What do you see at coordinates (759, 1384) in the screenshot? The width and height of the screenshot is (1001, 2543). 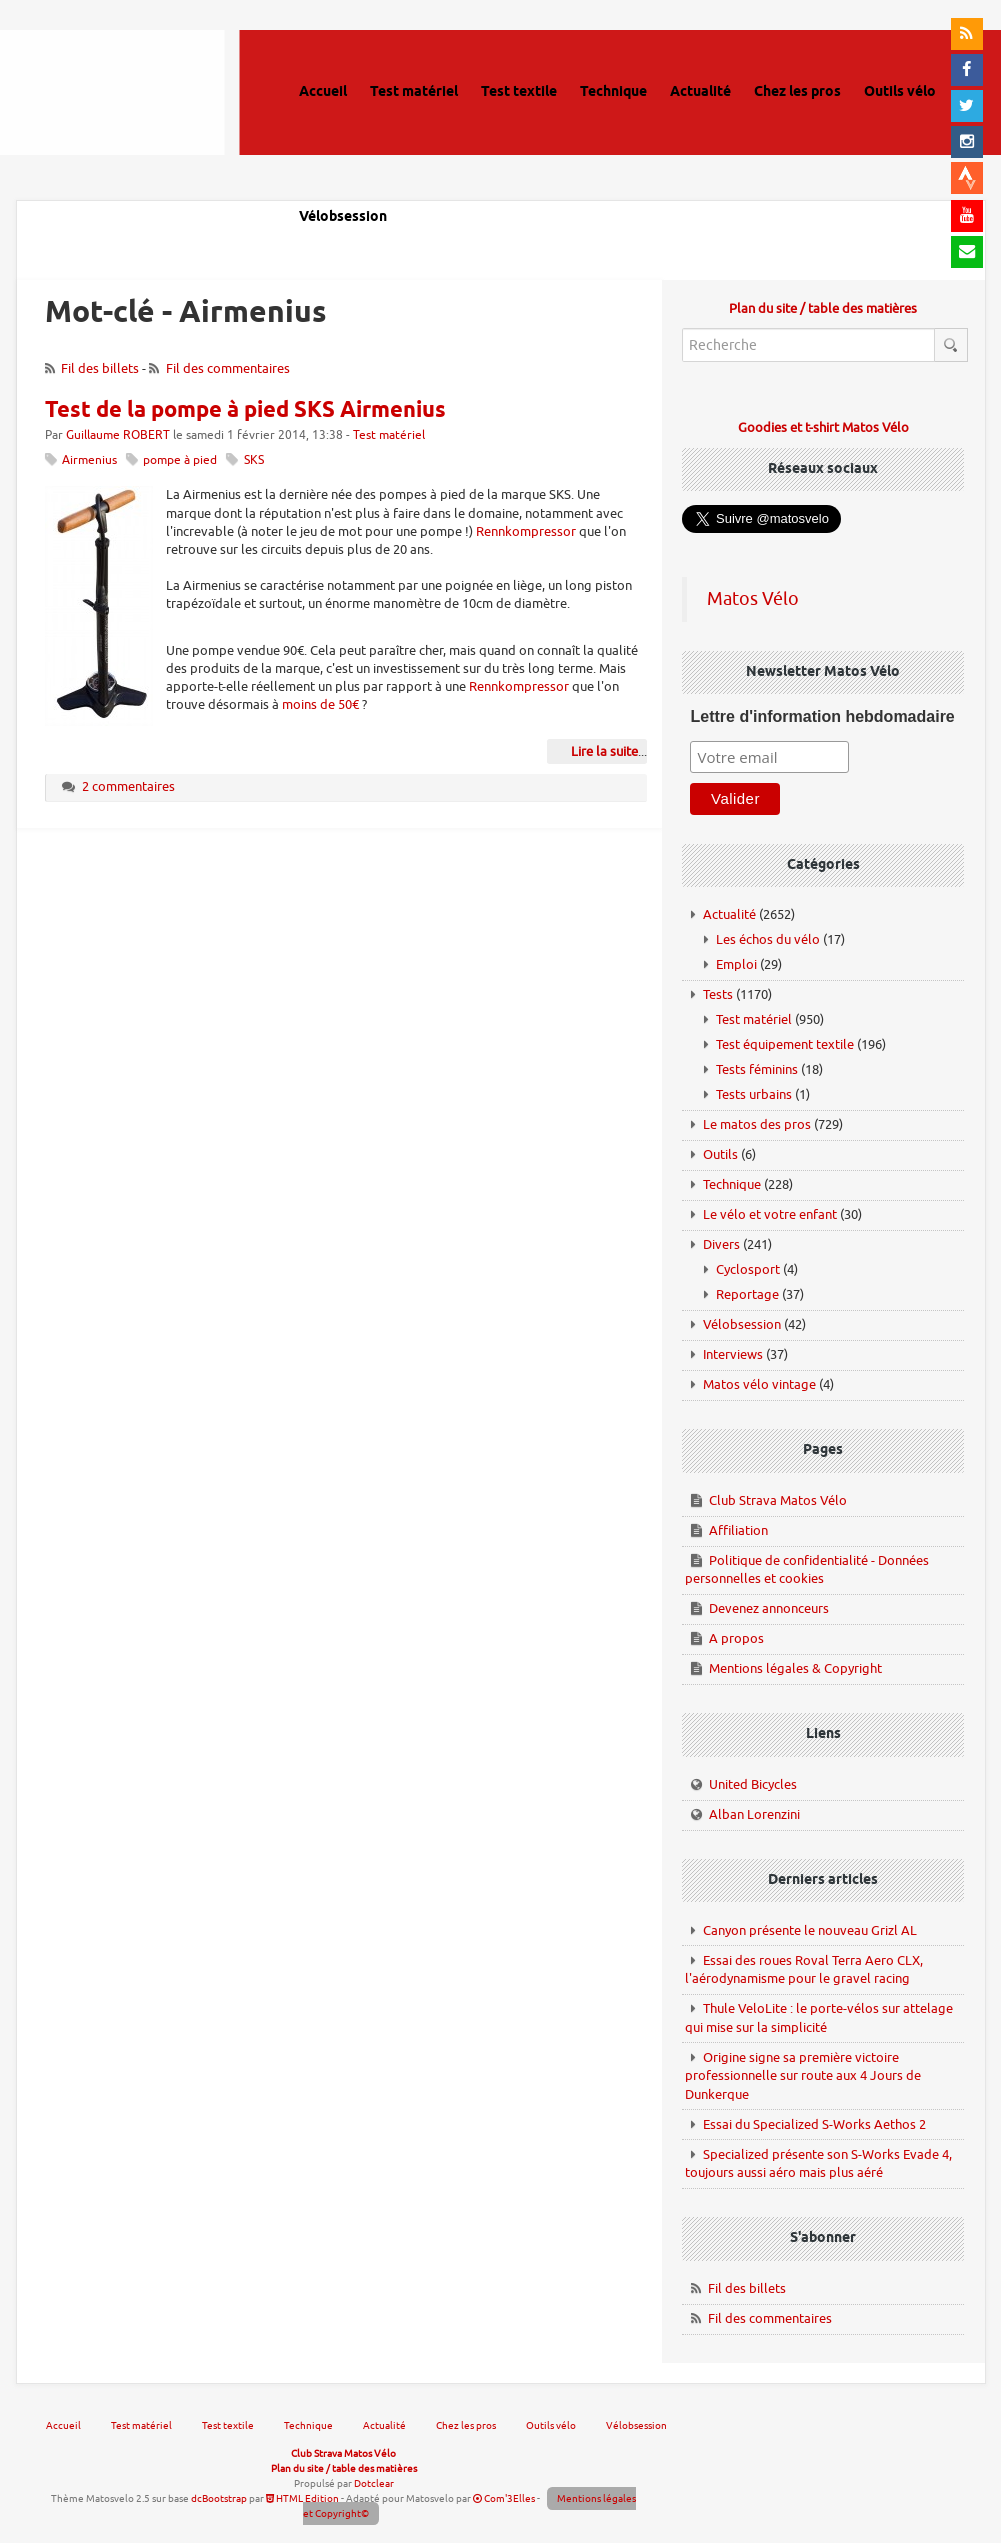 I see `Matos vélo vintage` at bounding box center [759, 1384].